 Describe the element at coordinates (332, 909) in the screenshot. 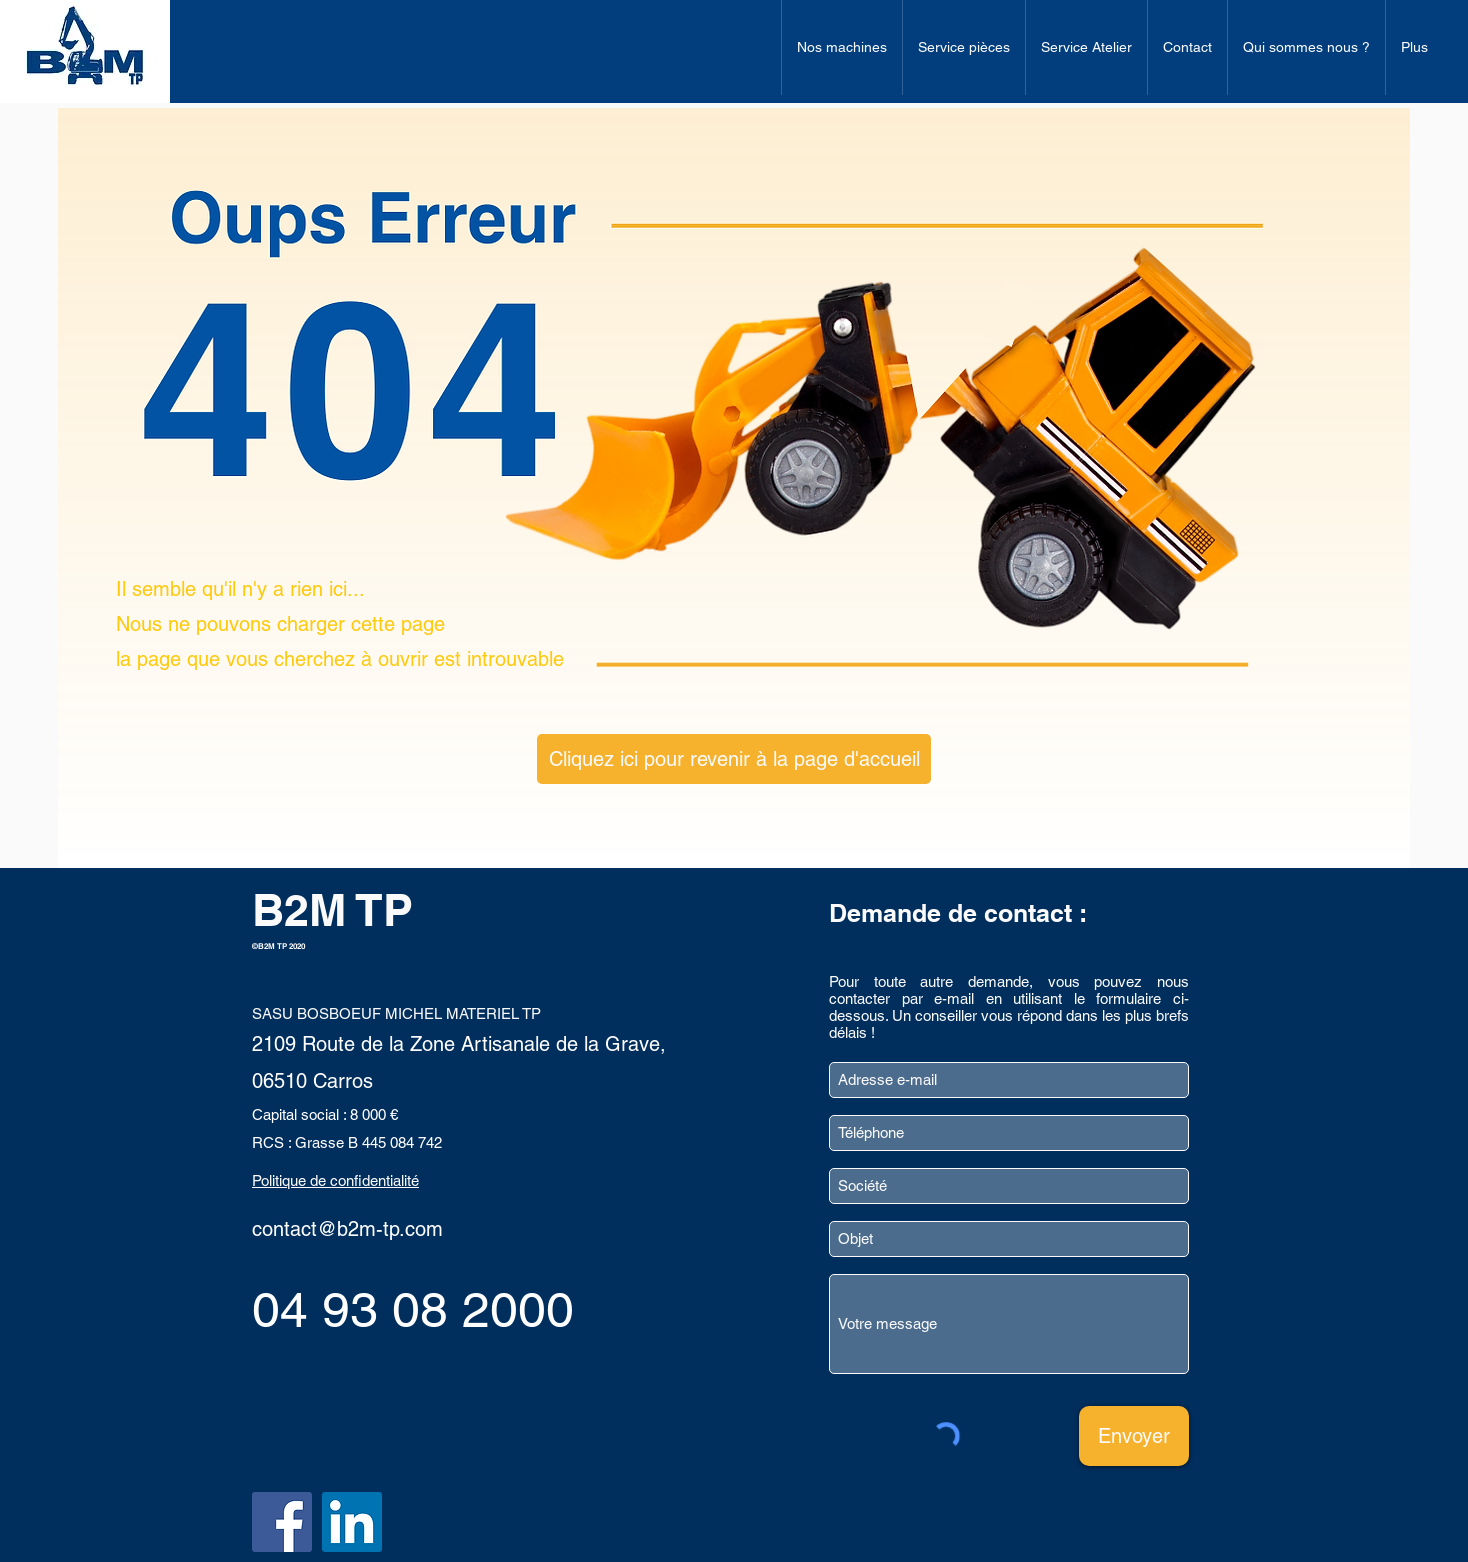

I see `B2M TP` at that location.